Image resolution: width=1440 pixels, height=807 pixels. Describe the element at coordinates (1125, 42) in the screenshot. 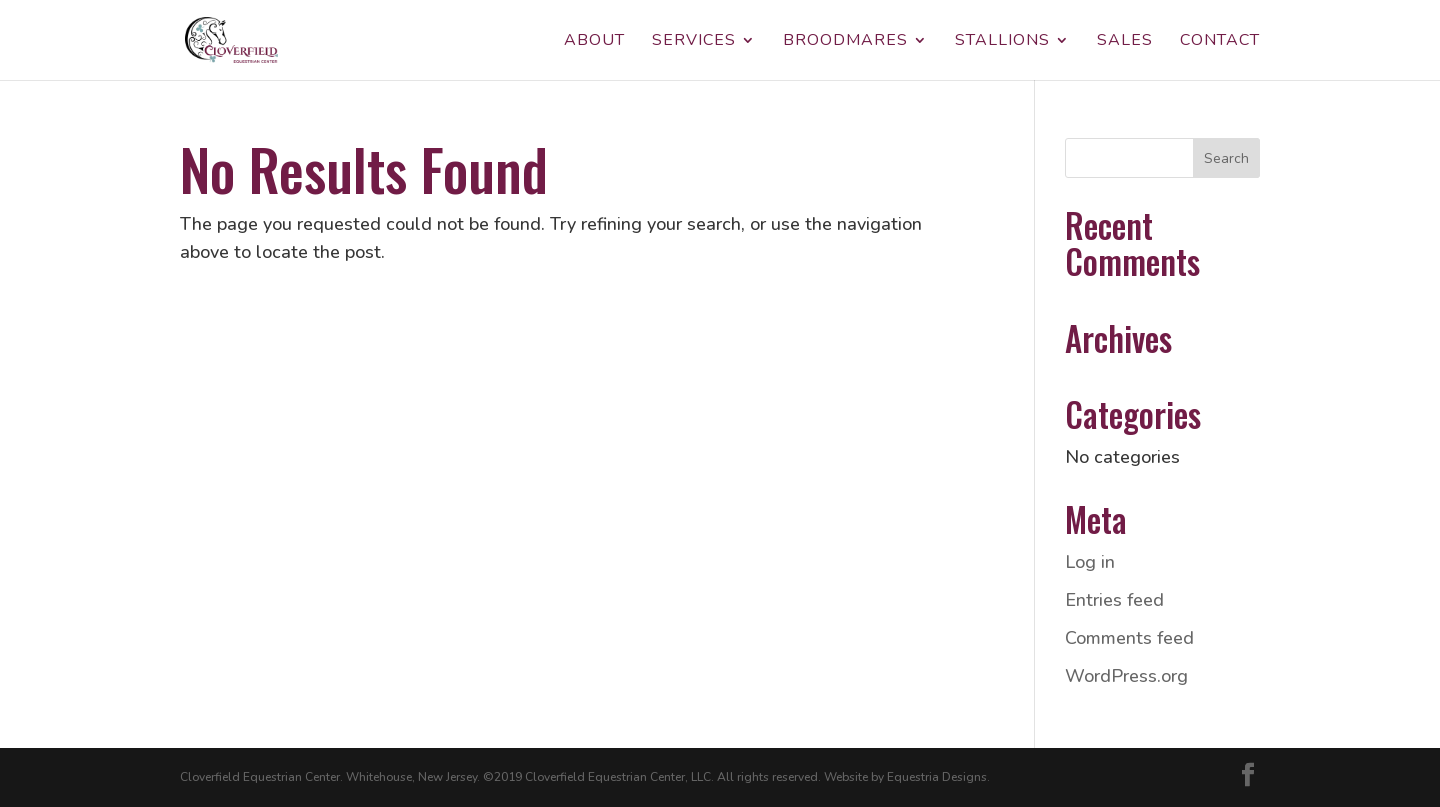

I see `Sales` at that location.